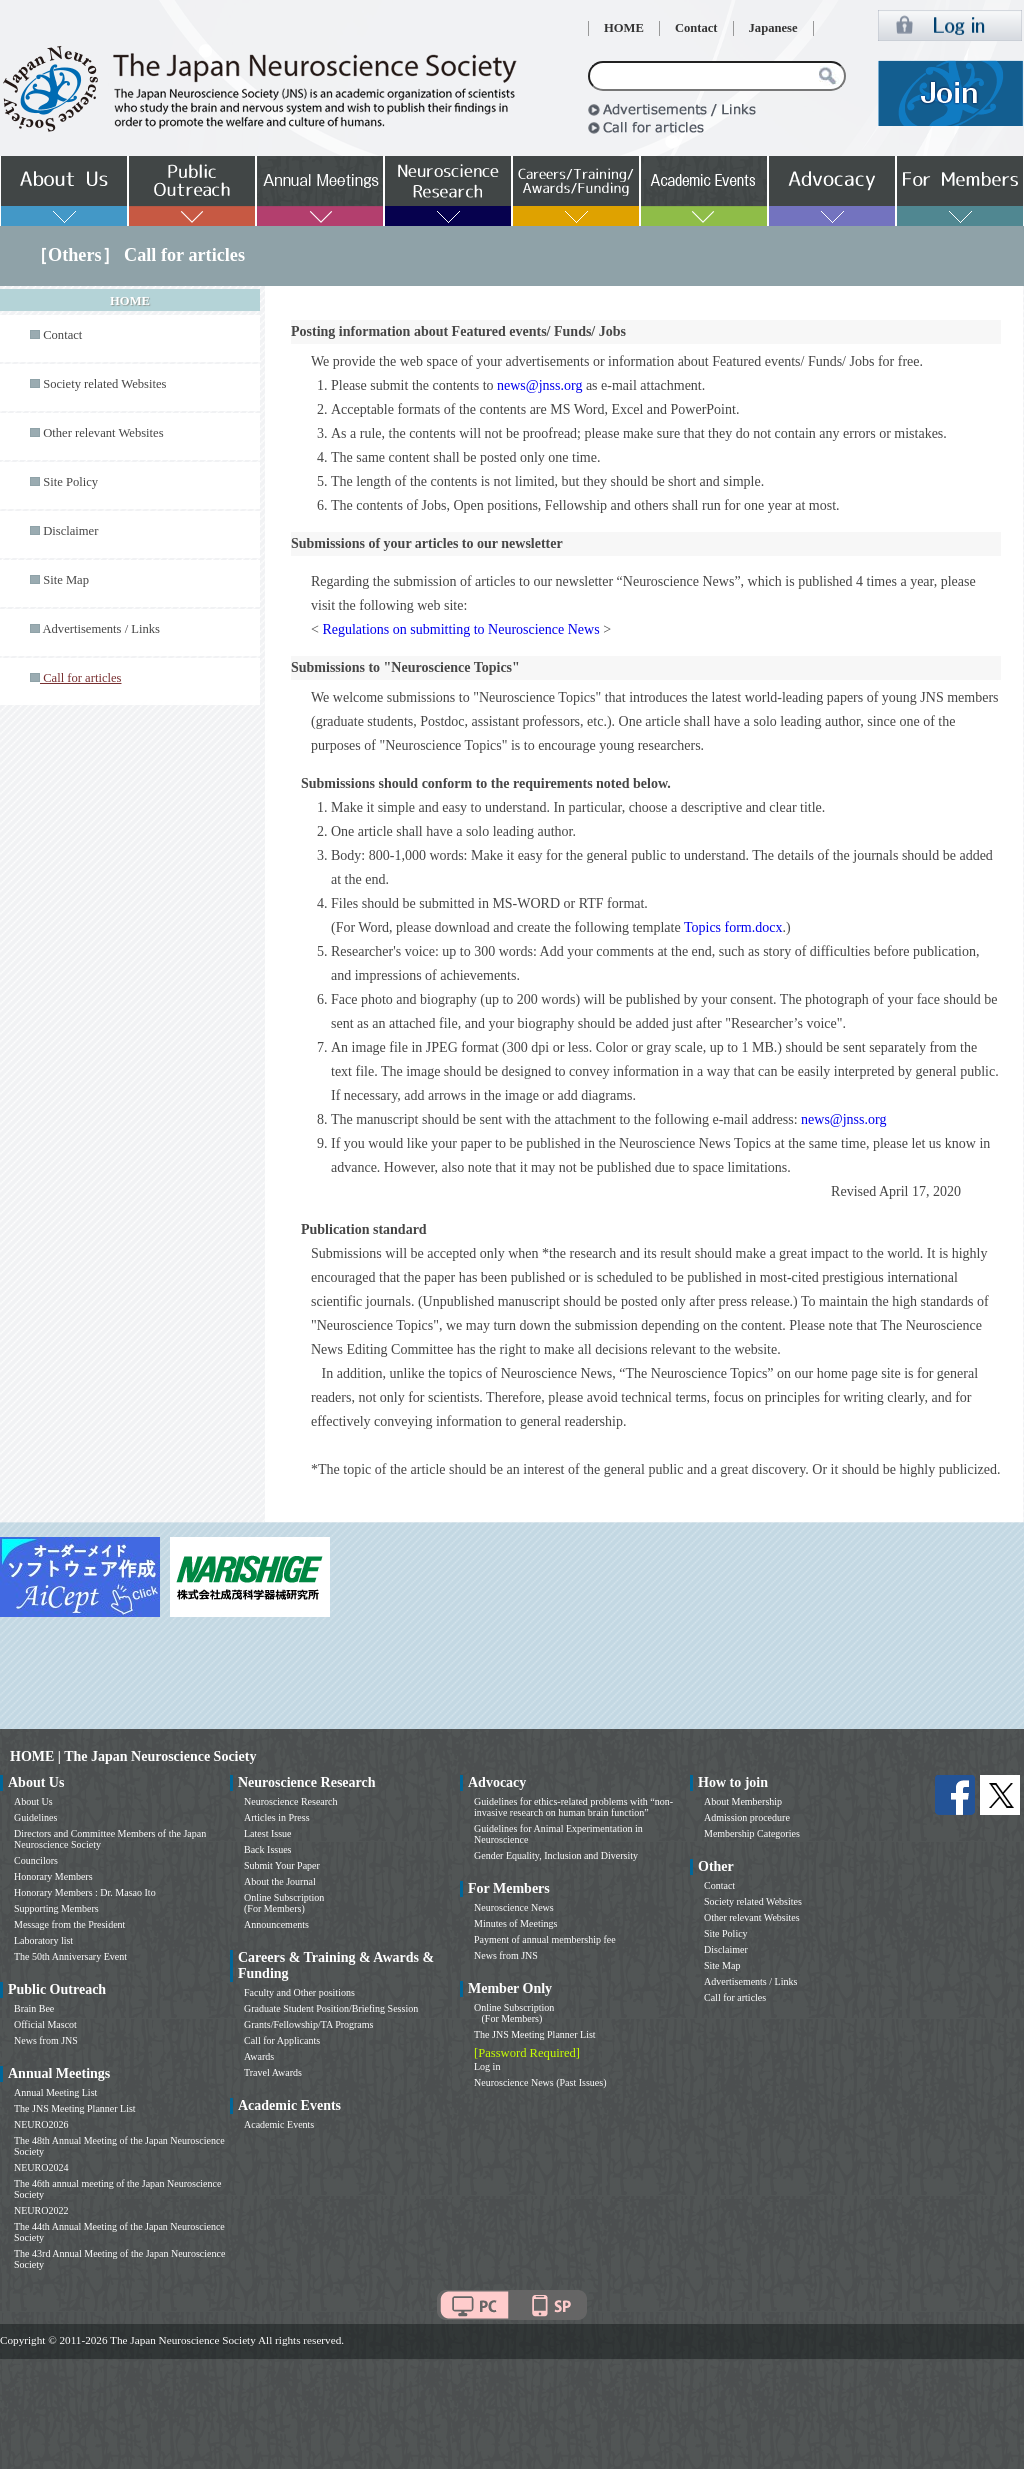 This screenshot has height=2469, width=1024. I want to click on Academic Events, so click(279, 2124).